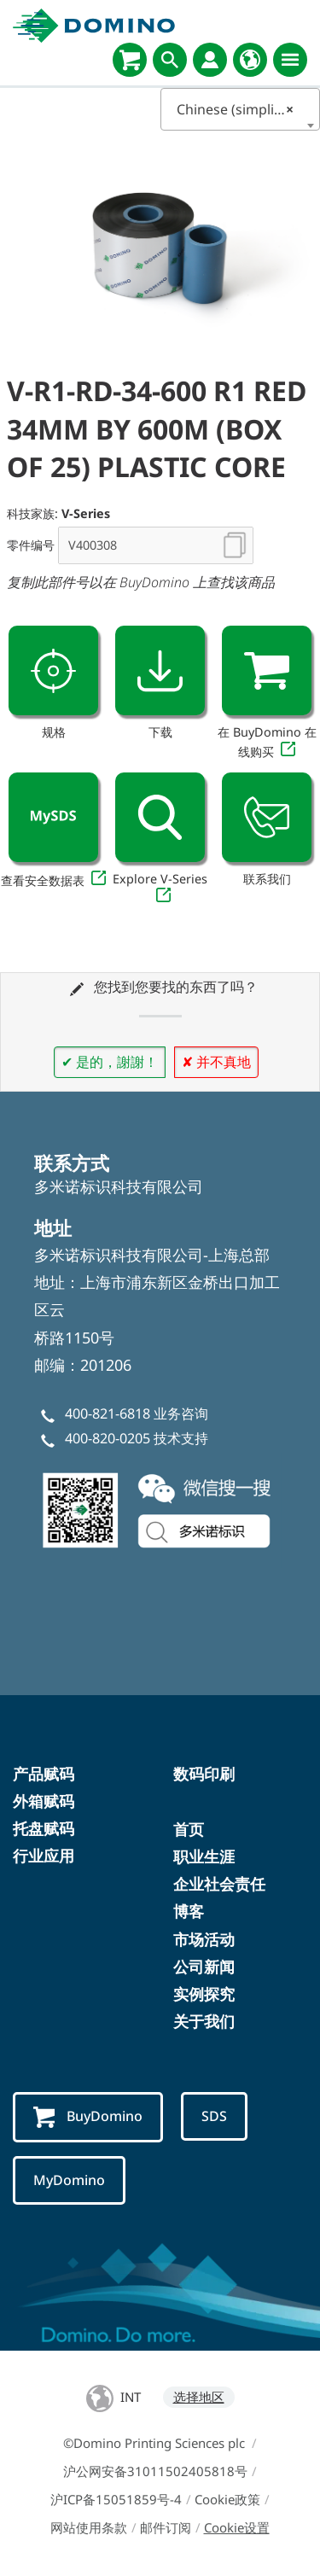  What do you see at coordinates (43, 1773) in the screenshot?
I see `产品赋码` at bounding box center [43, 1773].